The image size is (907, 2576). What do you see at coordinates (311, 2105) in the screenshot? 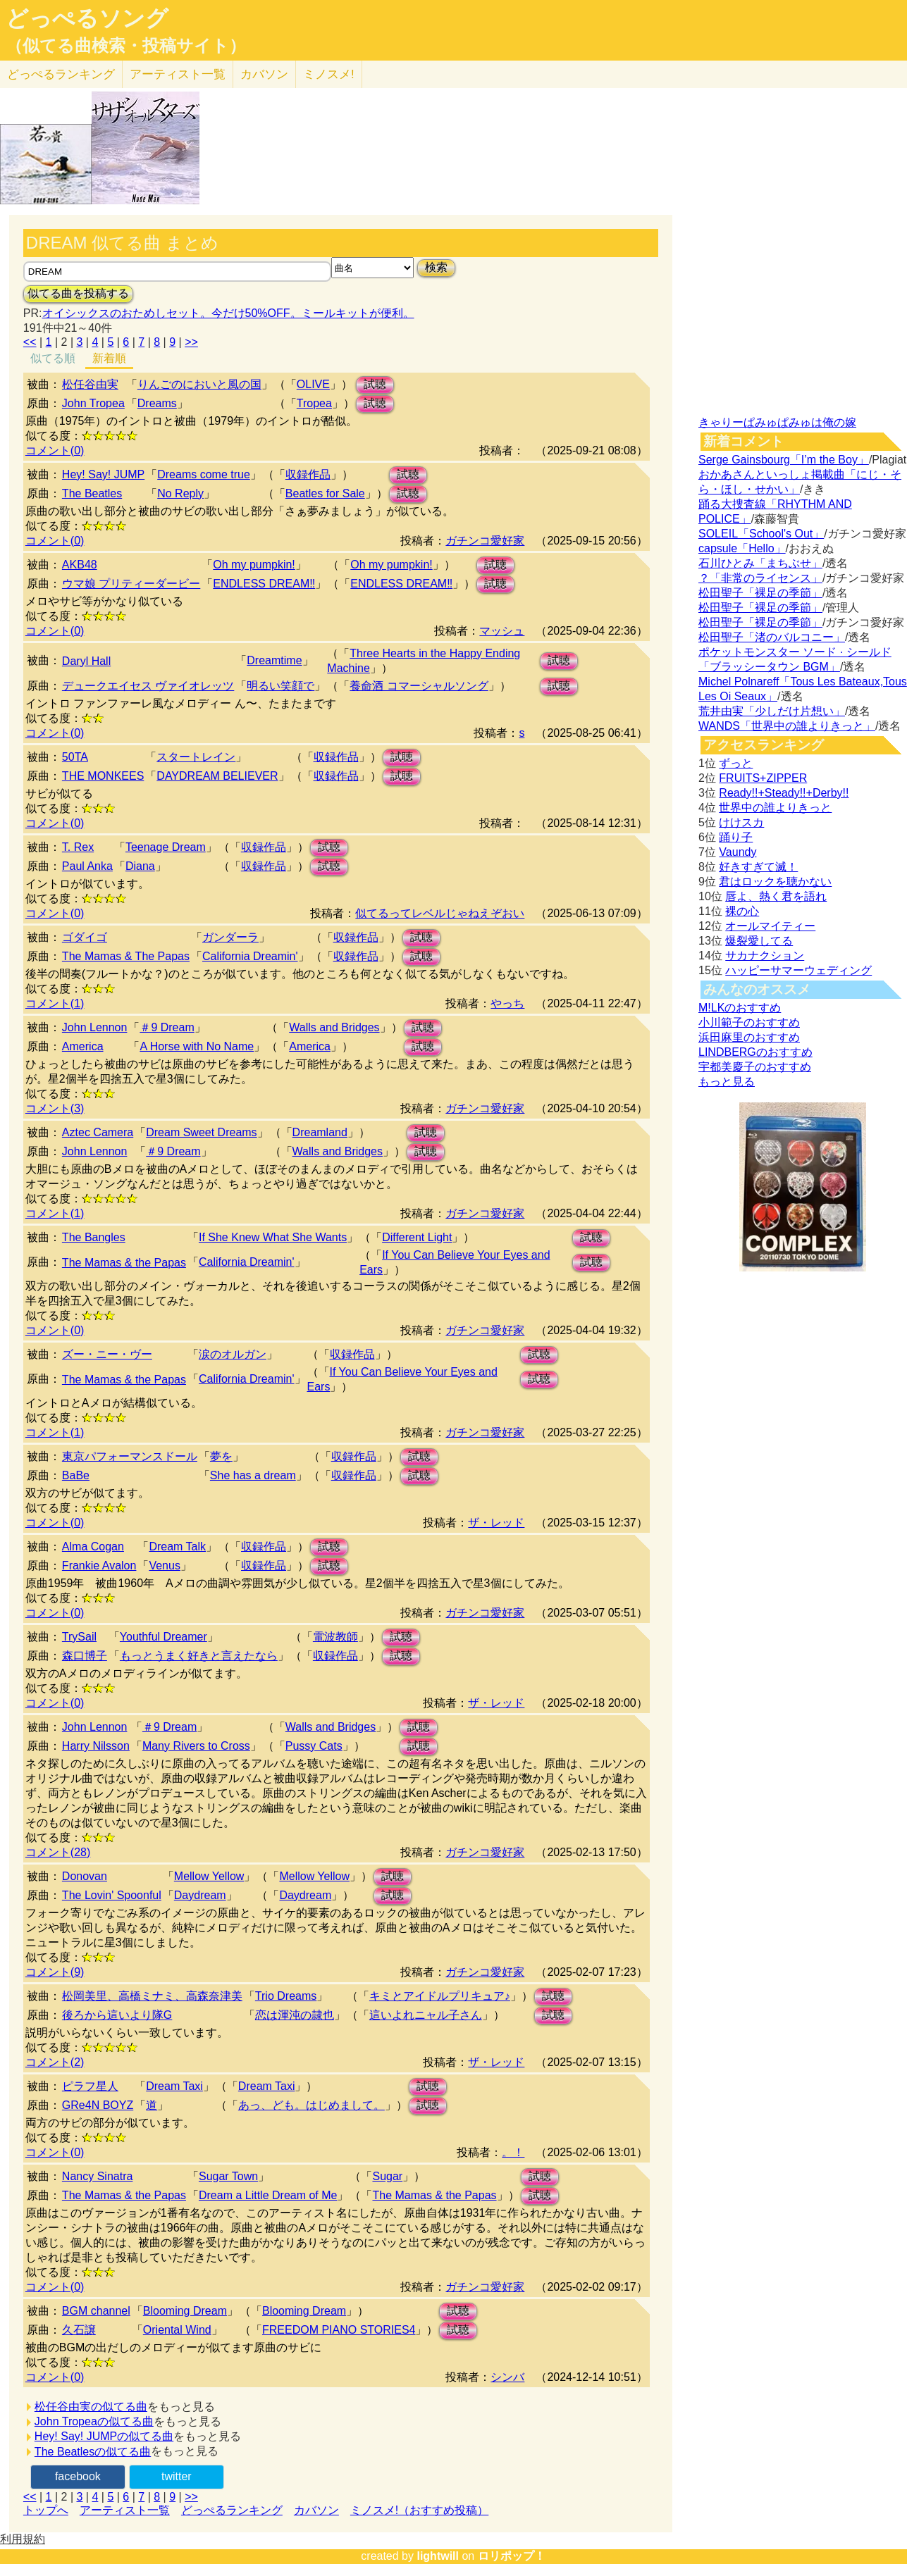
I see `あっ、ども。はじめまして。` at bounding box center [311, 2105].